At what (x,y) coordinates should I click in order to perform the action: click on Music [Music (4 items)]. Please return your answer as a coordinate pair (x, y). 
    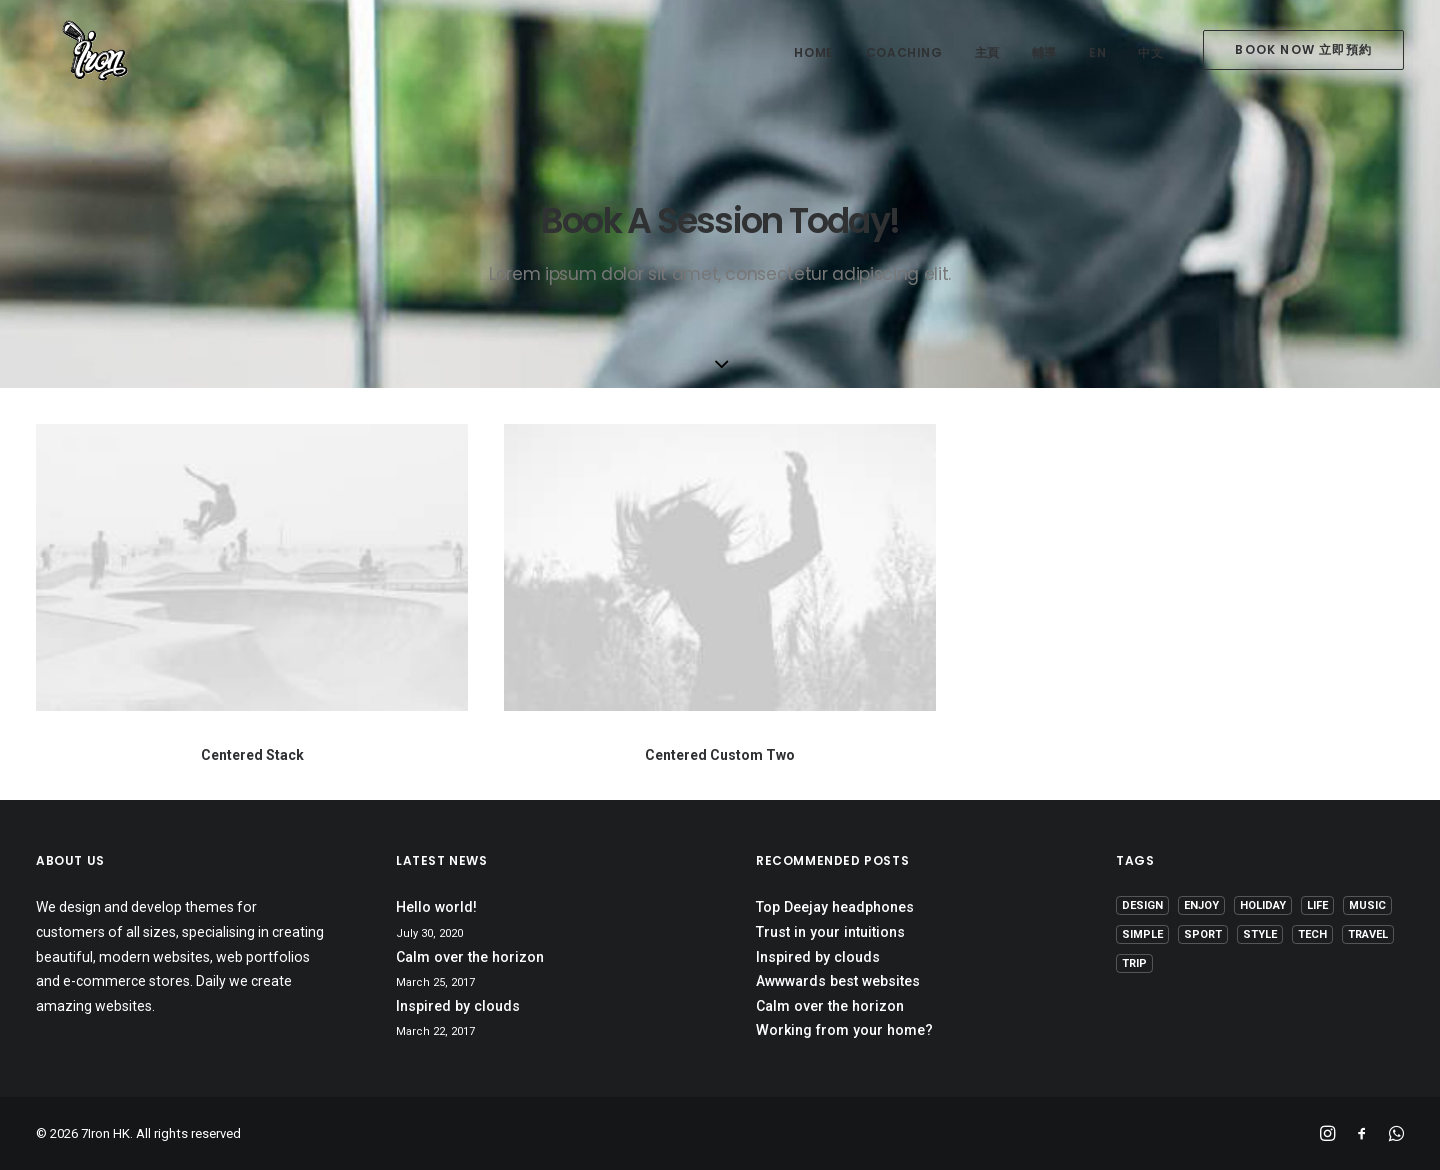
    Looking at the image, I should click on (1367, 905).